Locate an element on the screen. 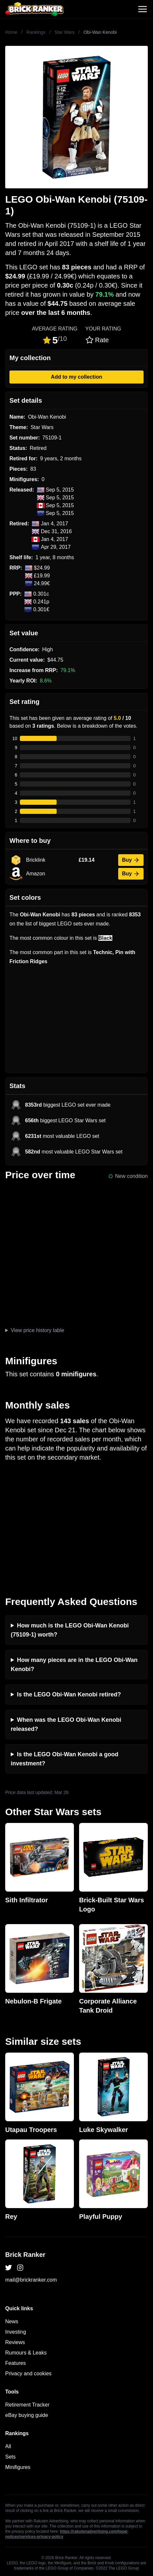 The image size is (153, 2576). Investing is located at coordinates (15, 2332).